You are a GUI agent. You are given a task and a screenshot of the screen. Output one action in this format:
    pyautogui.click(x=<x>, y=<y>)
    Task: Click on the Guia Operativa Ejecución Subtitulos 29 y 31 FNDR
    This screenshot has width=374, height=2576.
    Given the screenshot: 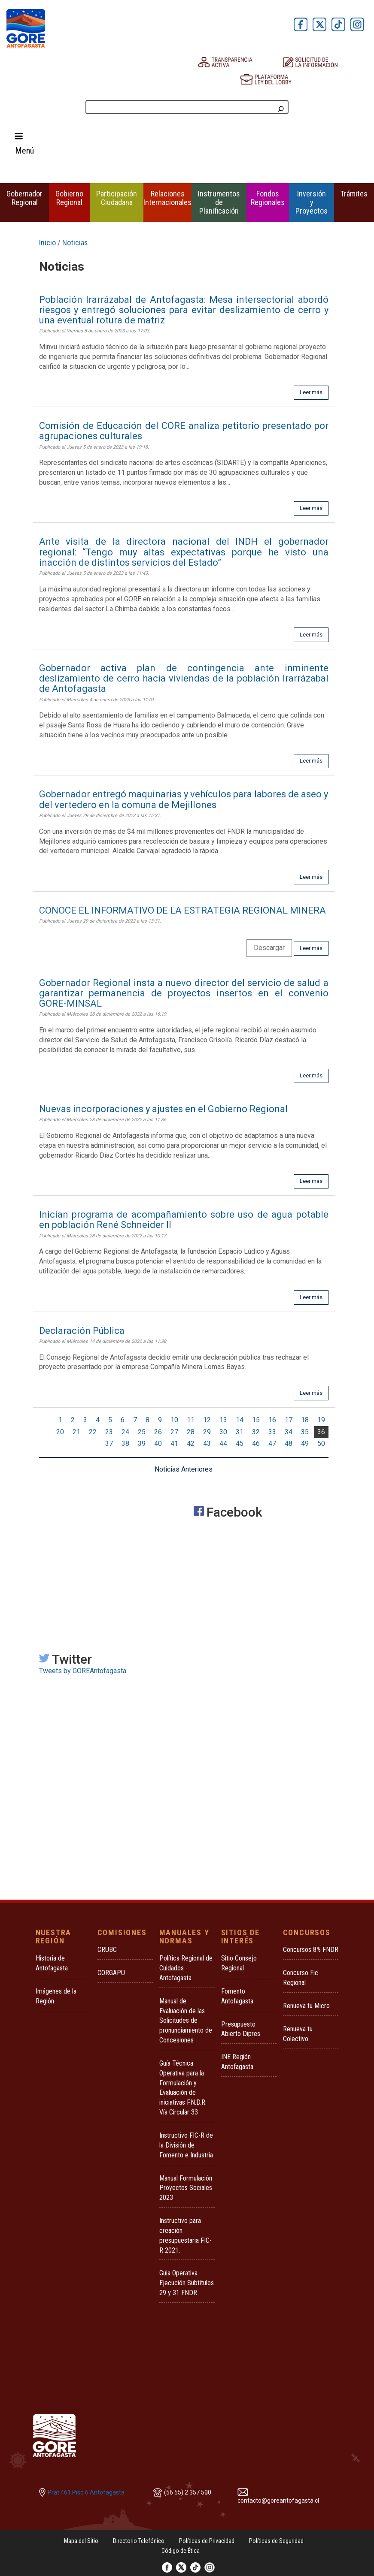 What is the action you would take?
    pyautogui.click(x=186, y=2283)
    